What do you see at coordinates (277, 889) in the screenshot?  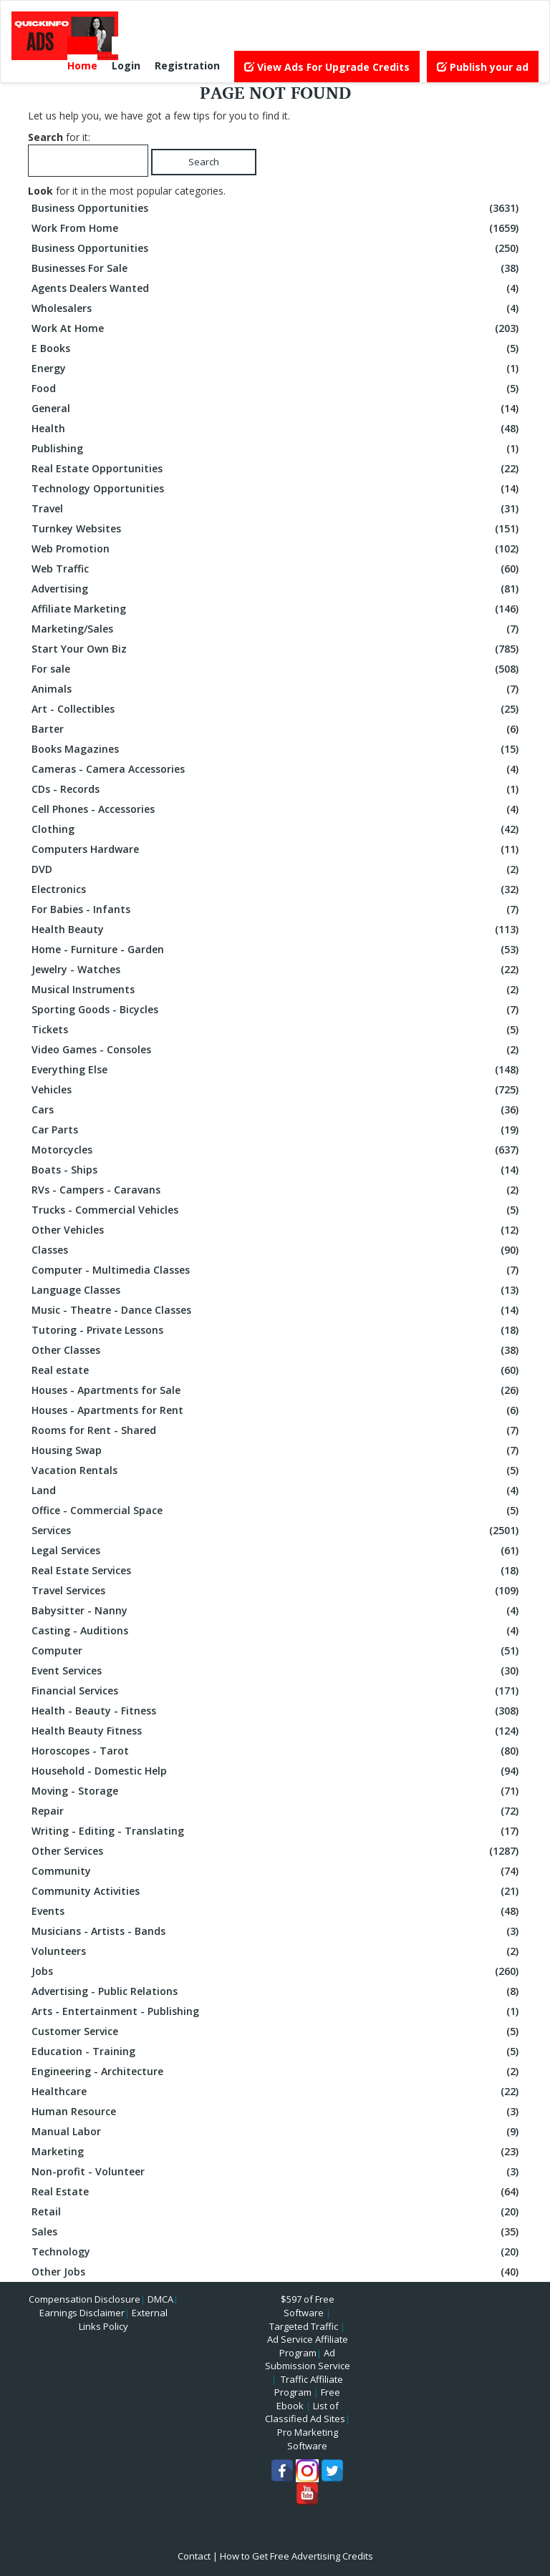 I see `Electronics` at bounding box center [277, 889].